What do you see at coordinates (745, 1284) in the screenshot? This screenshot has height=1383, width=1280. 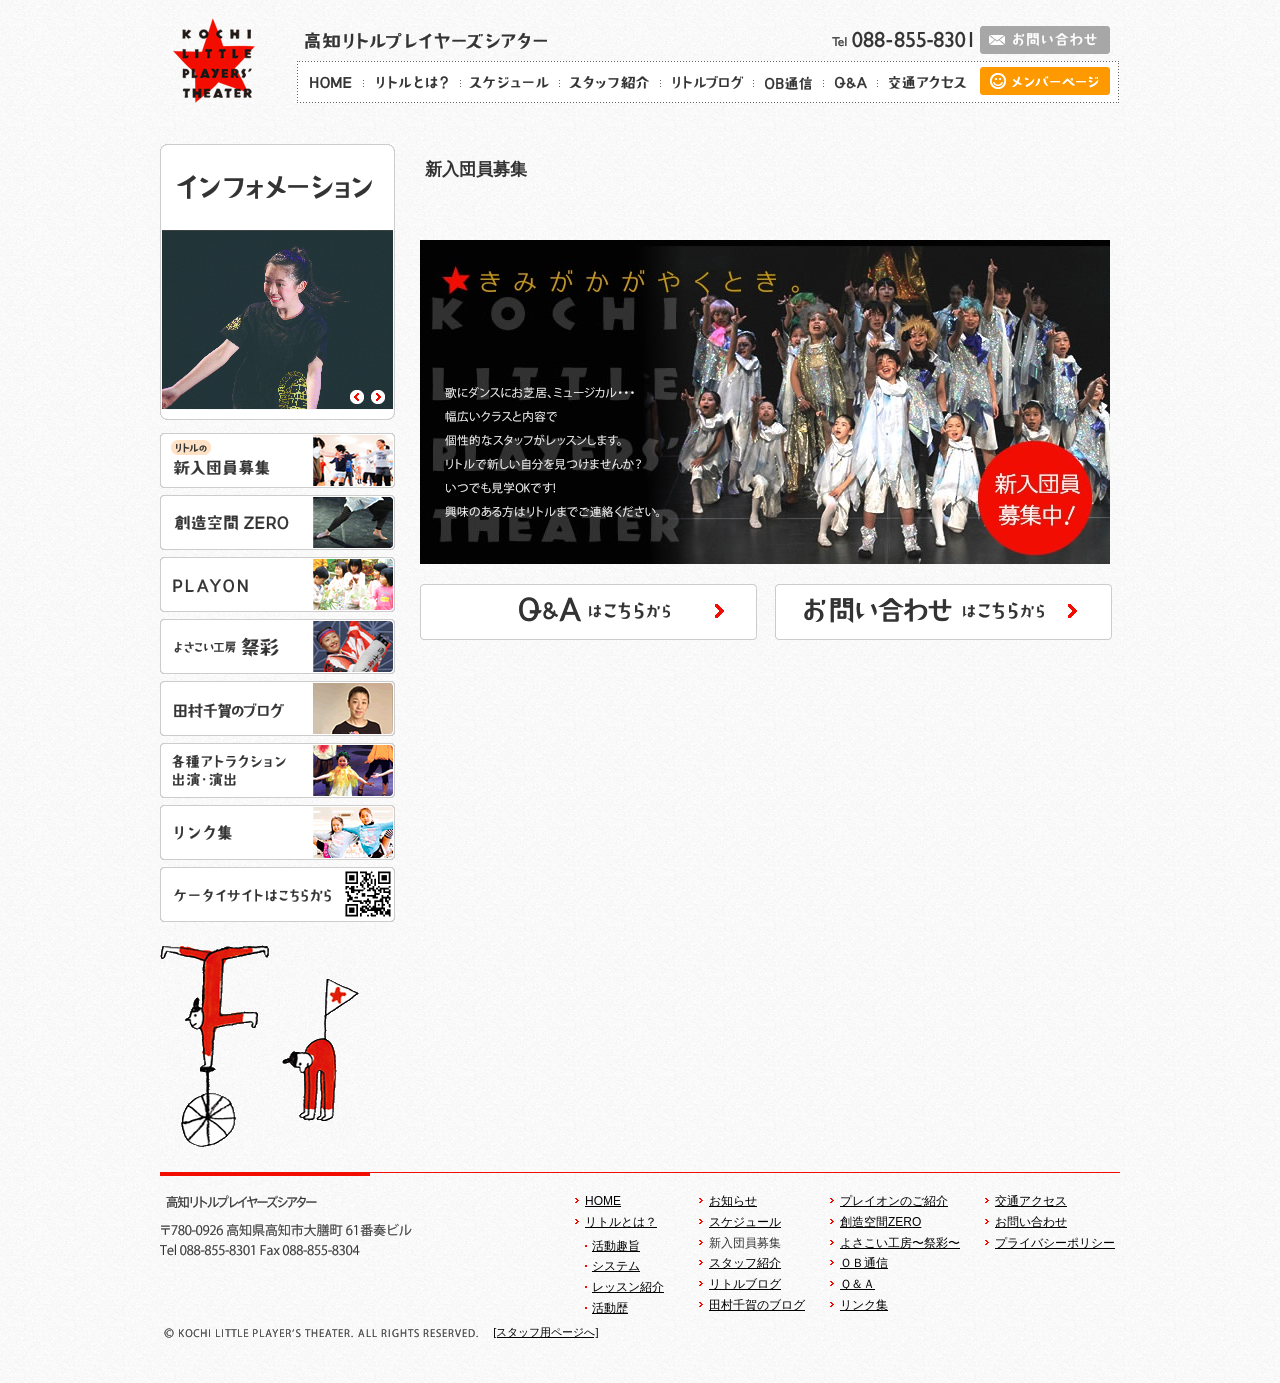 I see `リトルブログ` at bounding box center [745, 1284].